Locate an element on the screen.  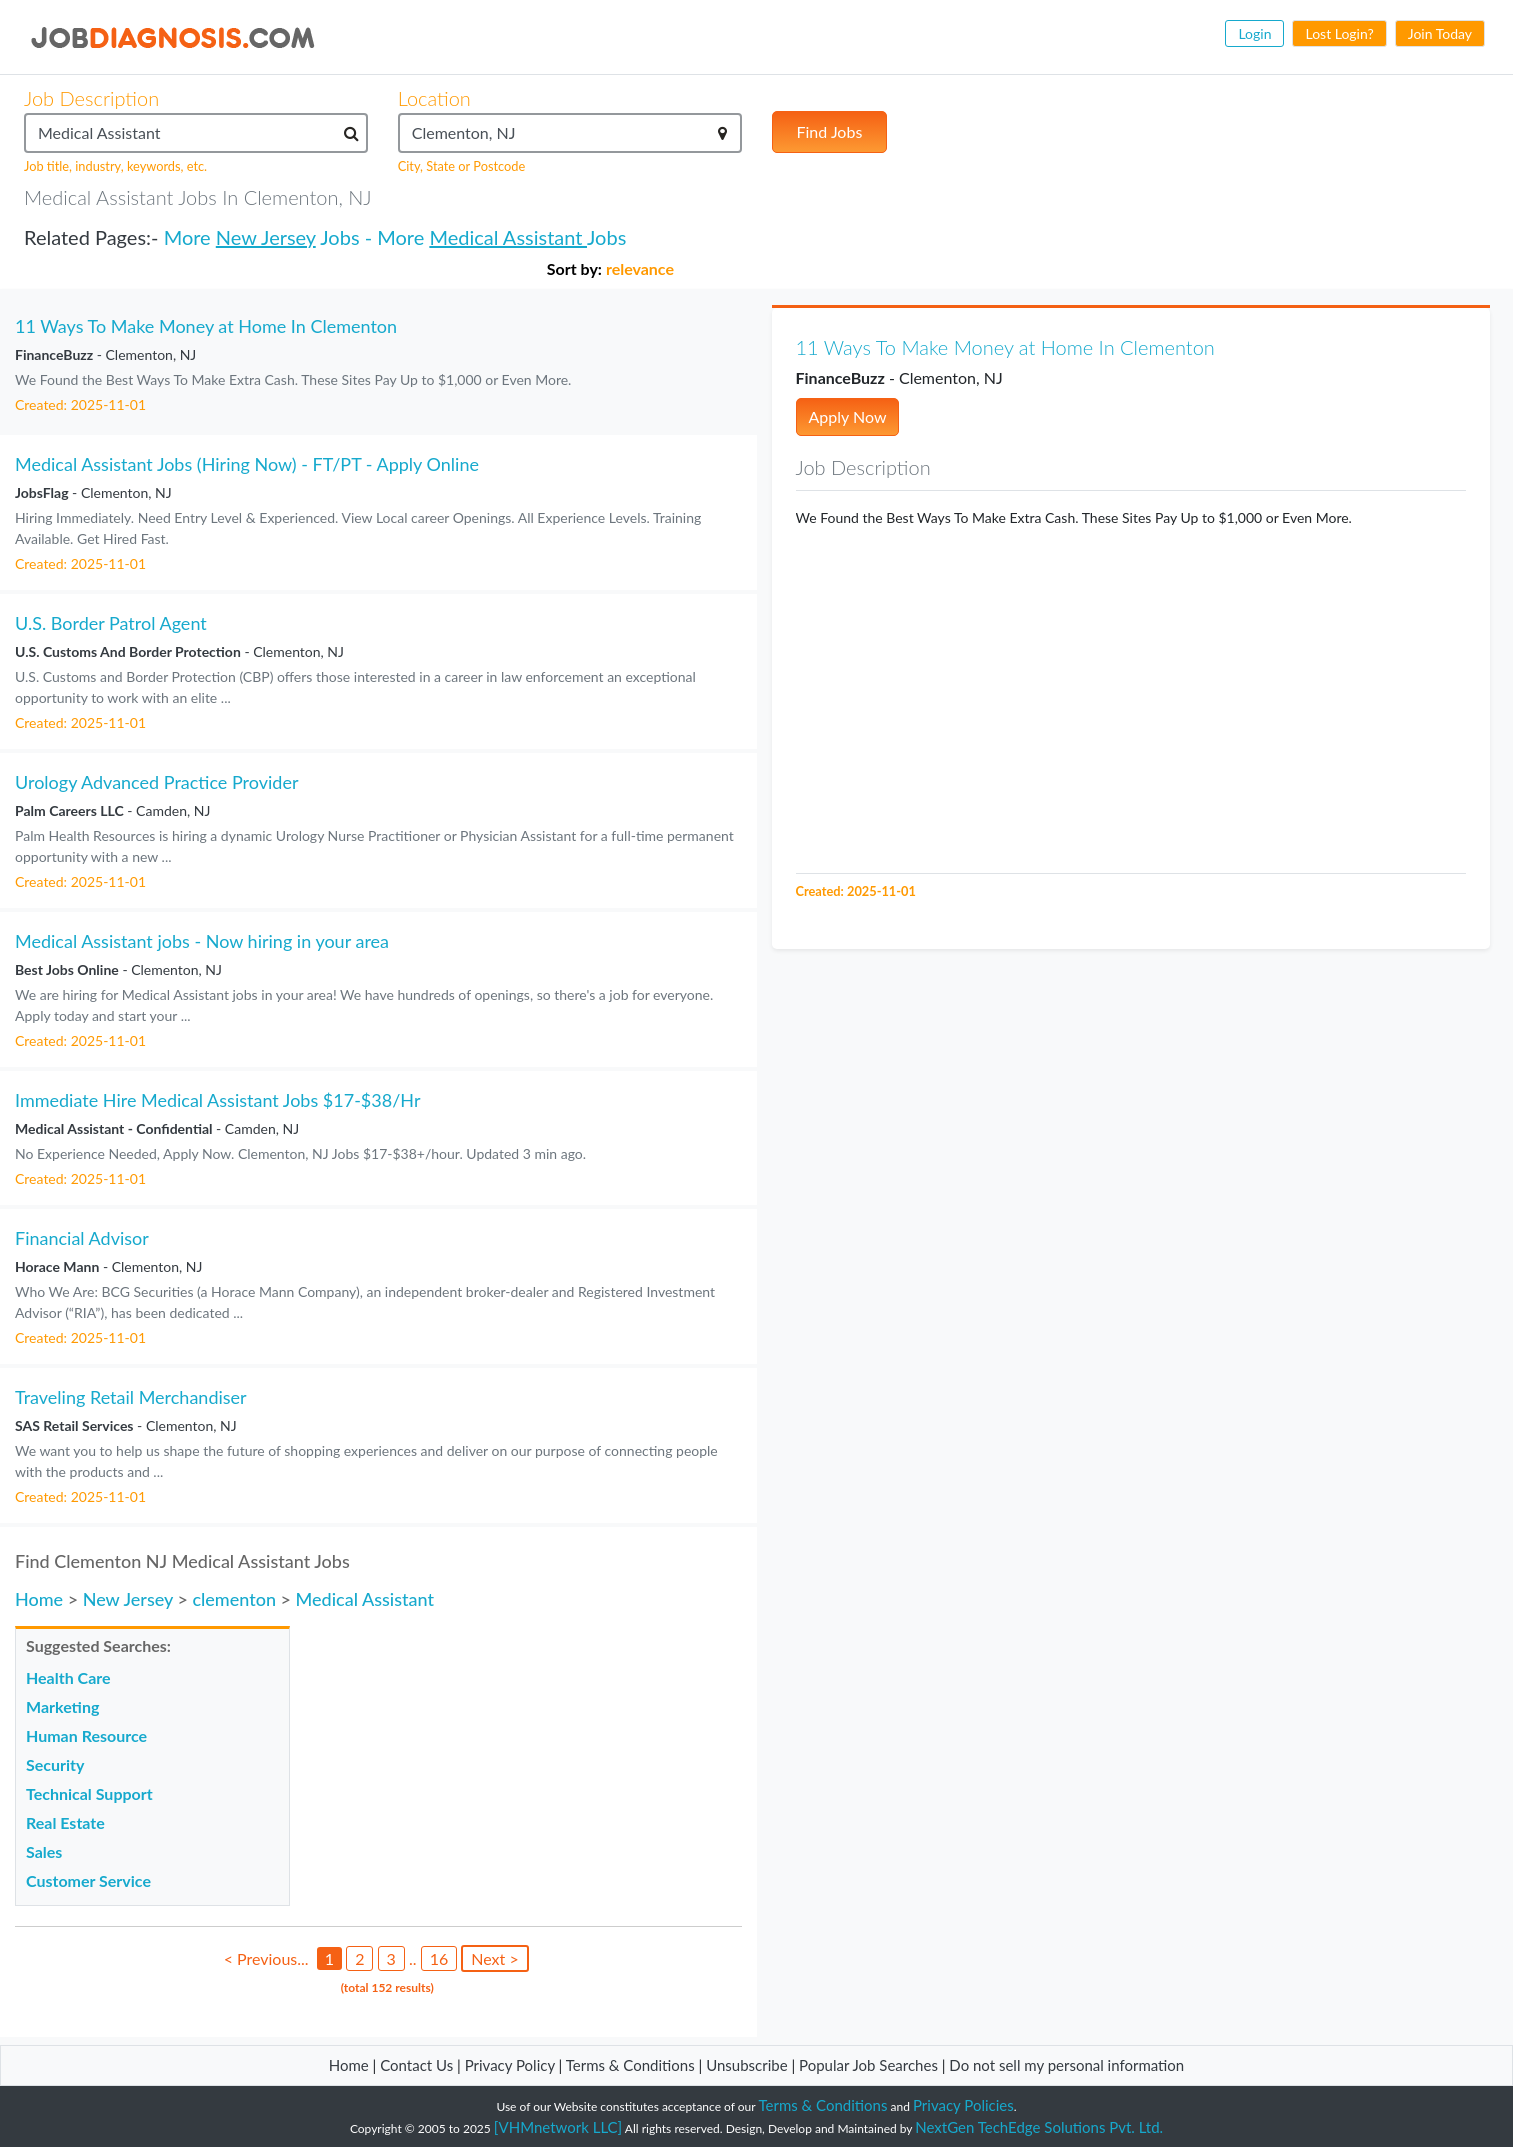
Join Today is located at coordinates (1440, 33).